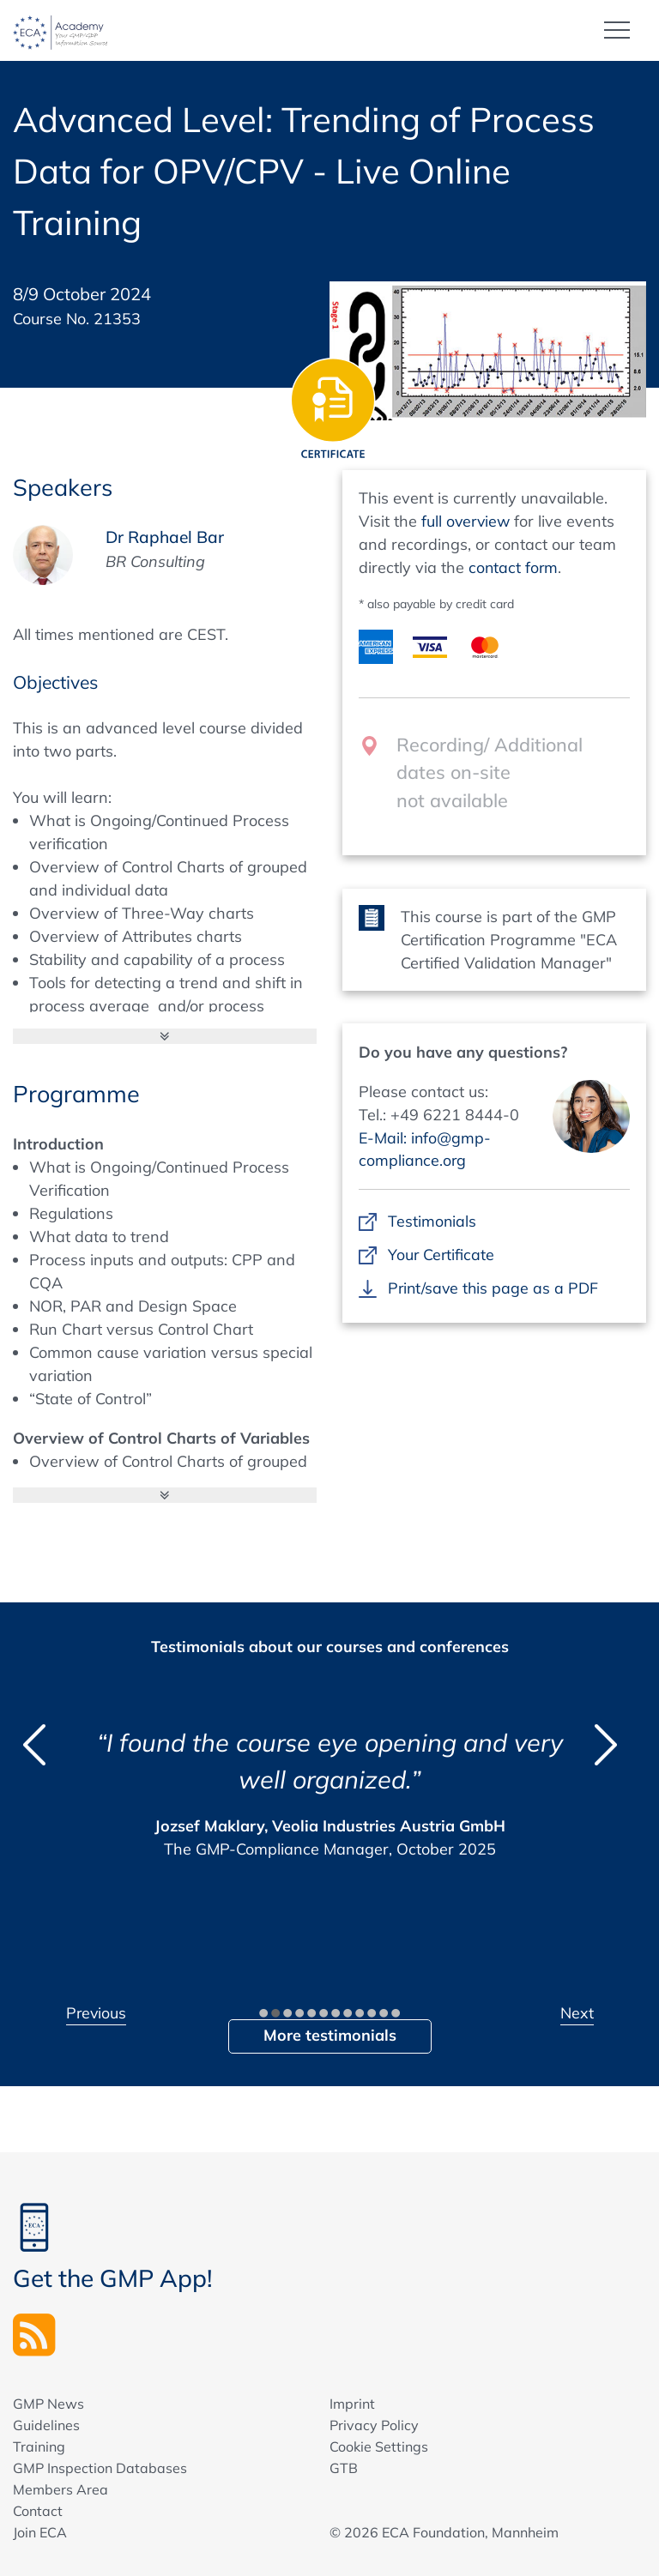 The width and height of the screenshot is (659, 2576). I want to click on Previous, so click(97, 2012).